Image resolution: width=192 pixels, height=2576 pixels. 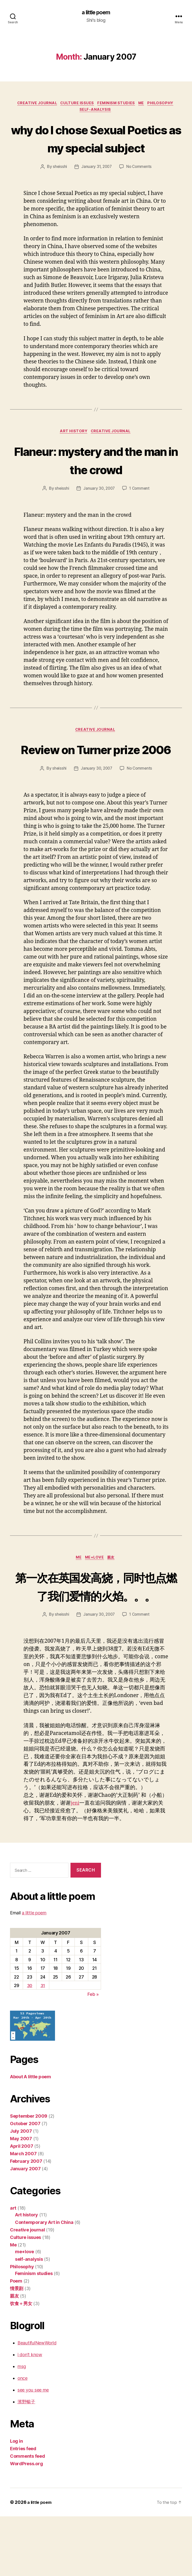 What do you see at coordinates (44, 2282) in the screenshot?
I see `Contemporary Art in China` at bounding box center [44, 2282].